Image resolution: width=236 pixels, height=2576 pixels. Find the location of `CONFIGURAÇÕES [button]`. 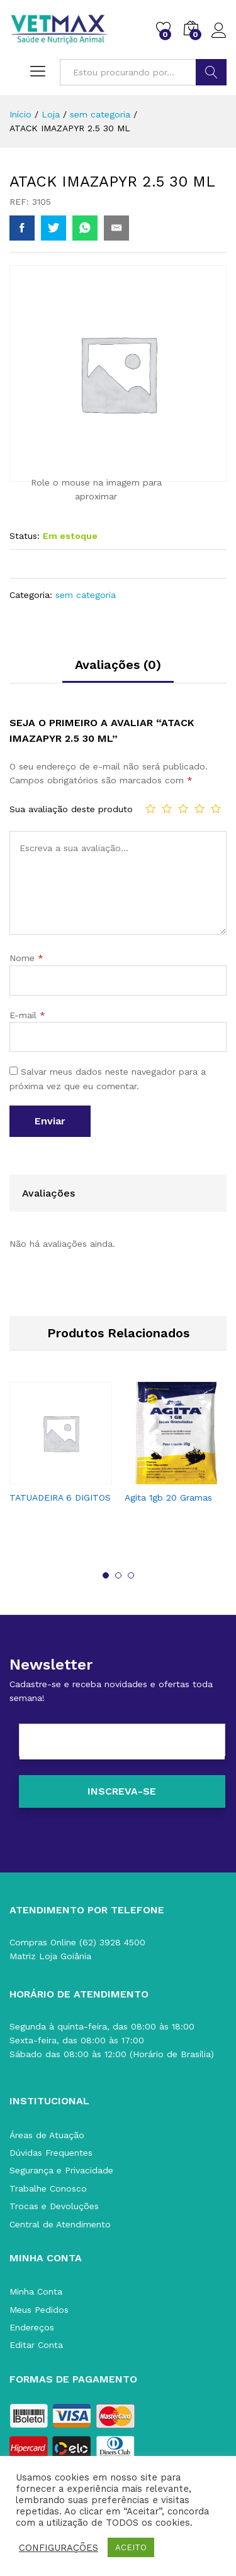

CONFIGURAÇÕES [button] is located at coordinates (58, 2547).